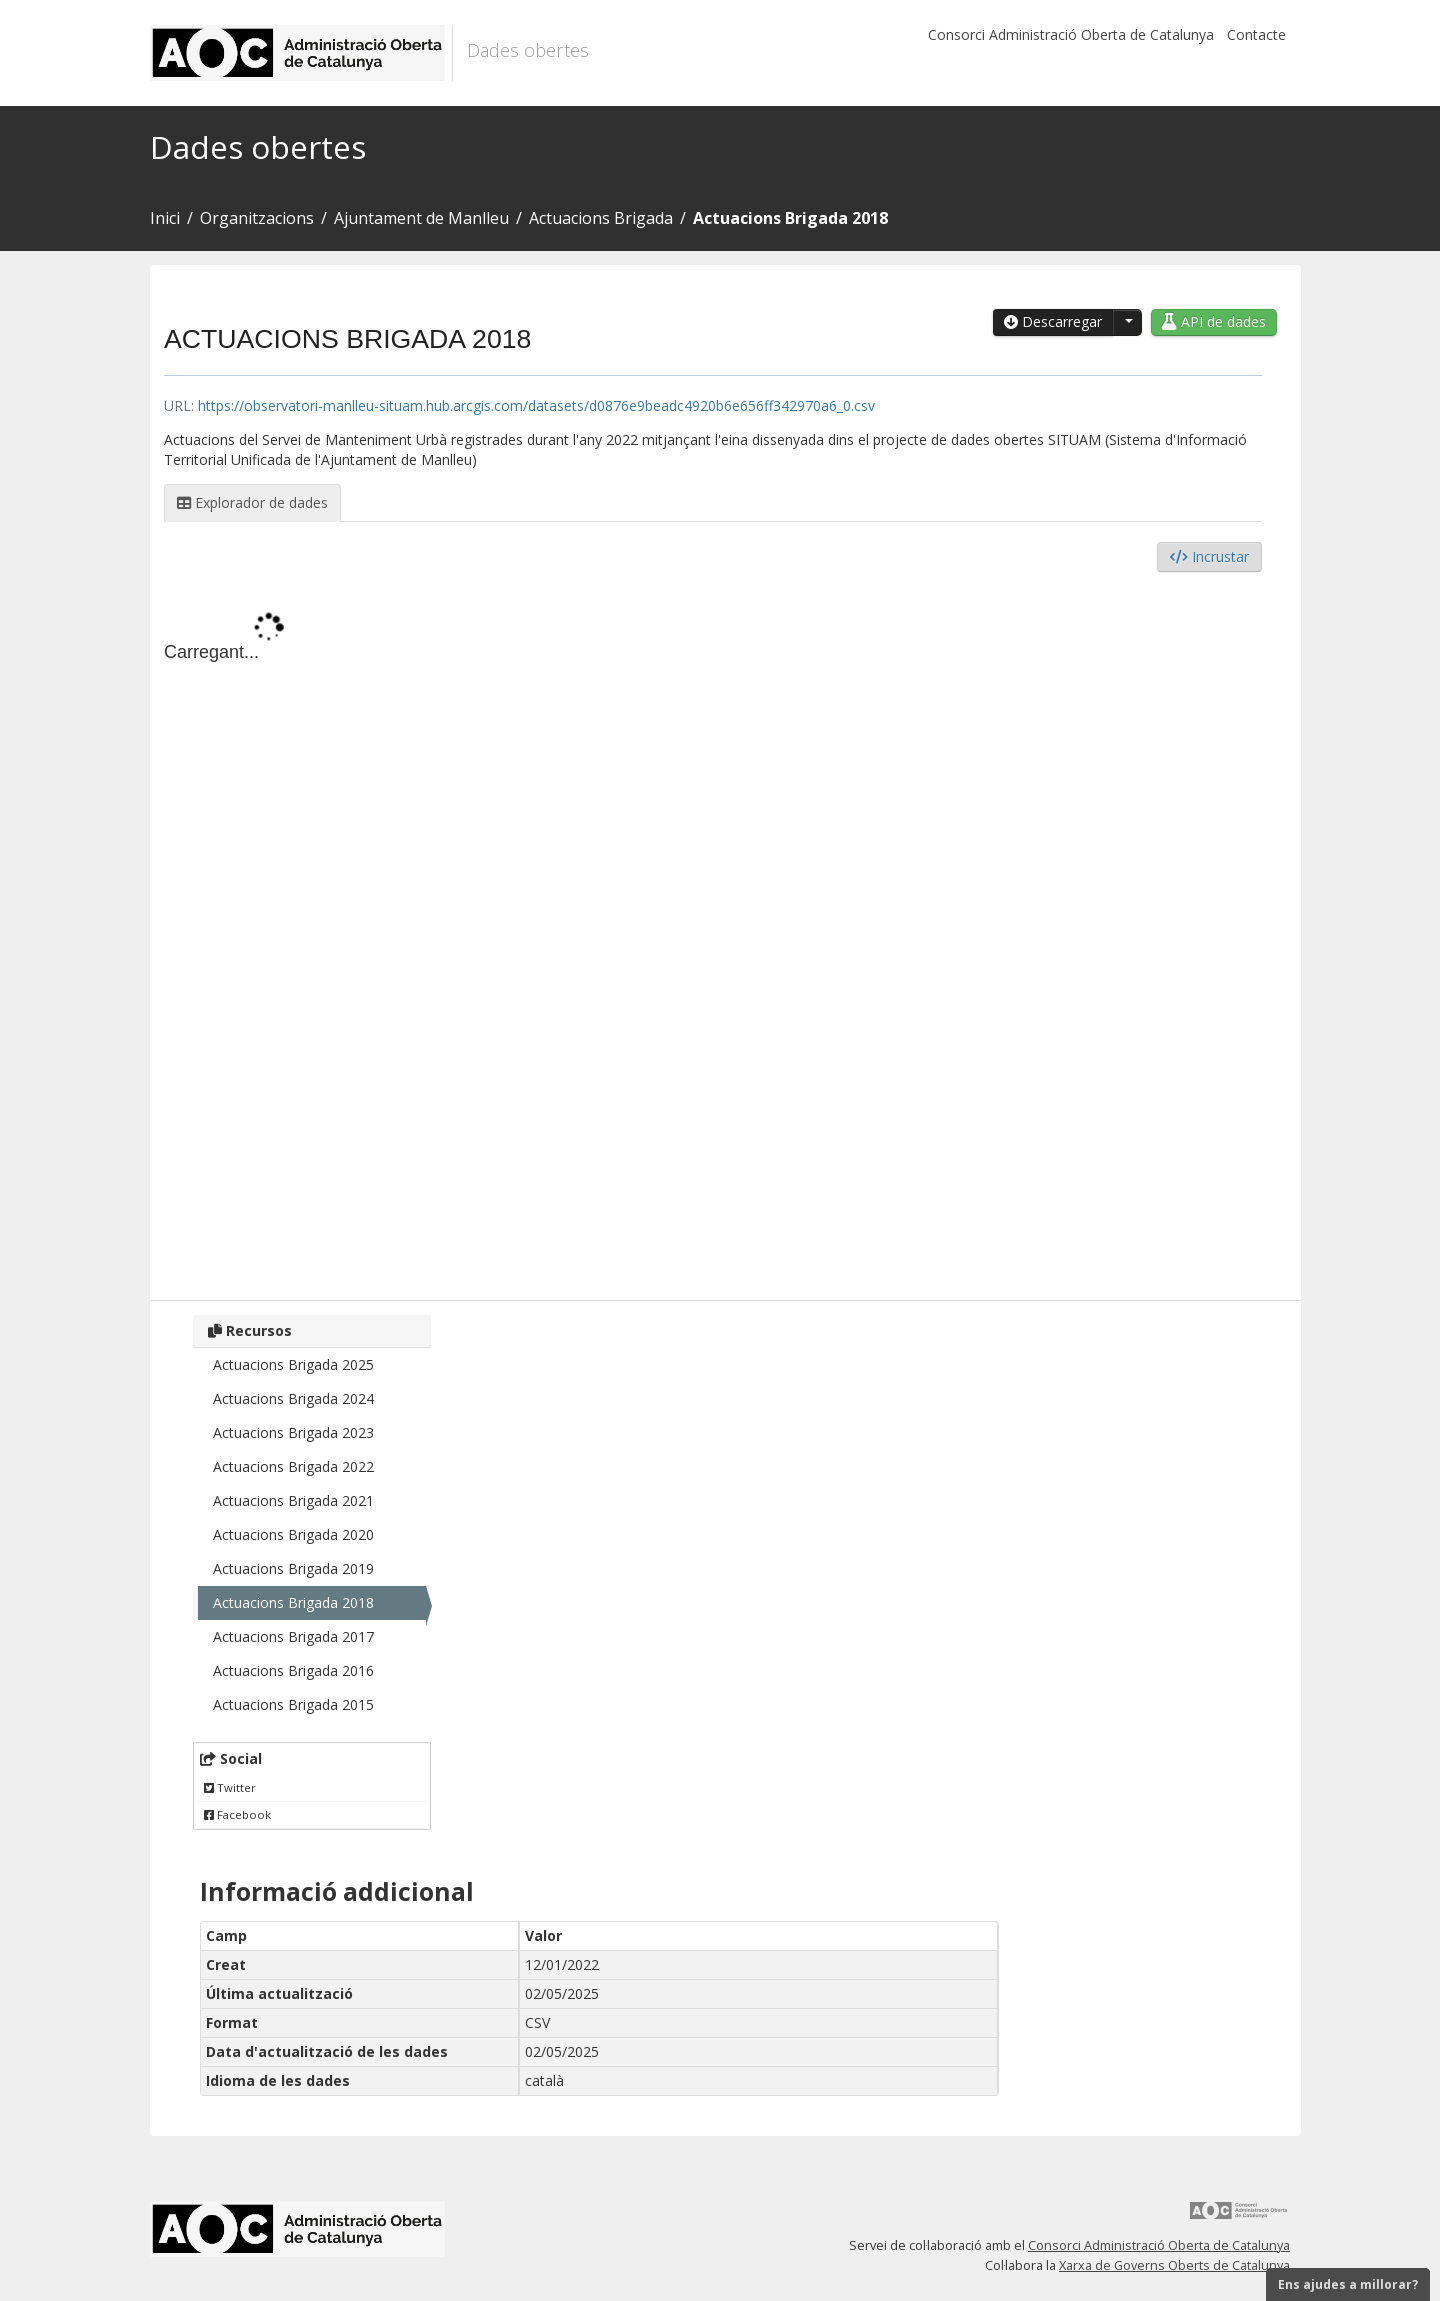  What do you see at coordinates (293, 1568) in the screenshot?
I see `Actuacions Brigada 2019` at bounding box center [293, 1568].